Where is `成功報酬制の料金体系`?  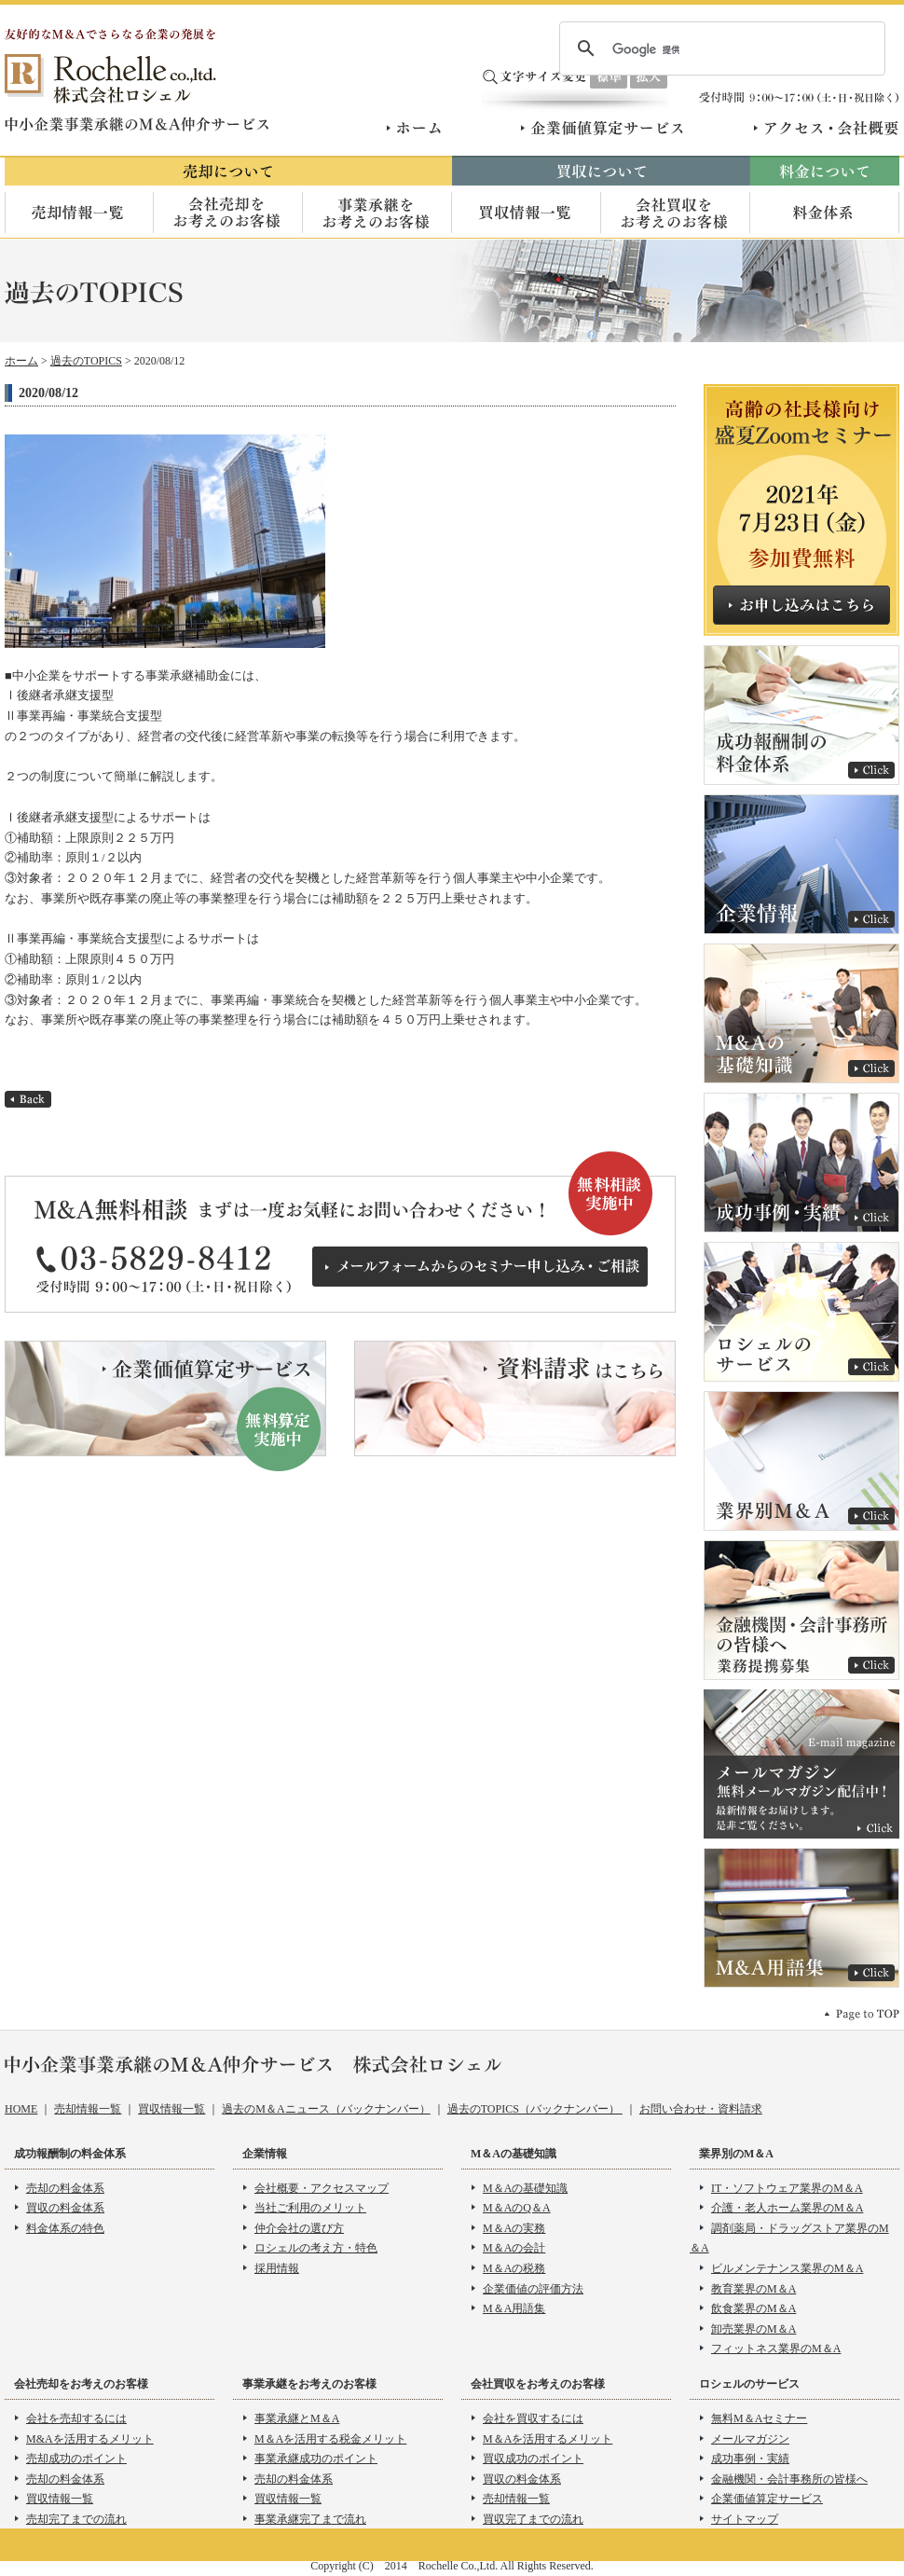
成功報酬制の料金体系 is located at coordinates (801, 715).